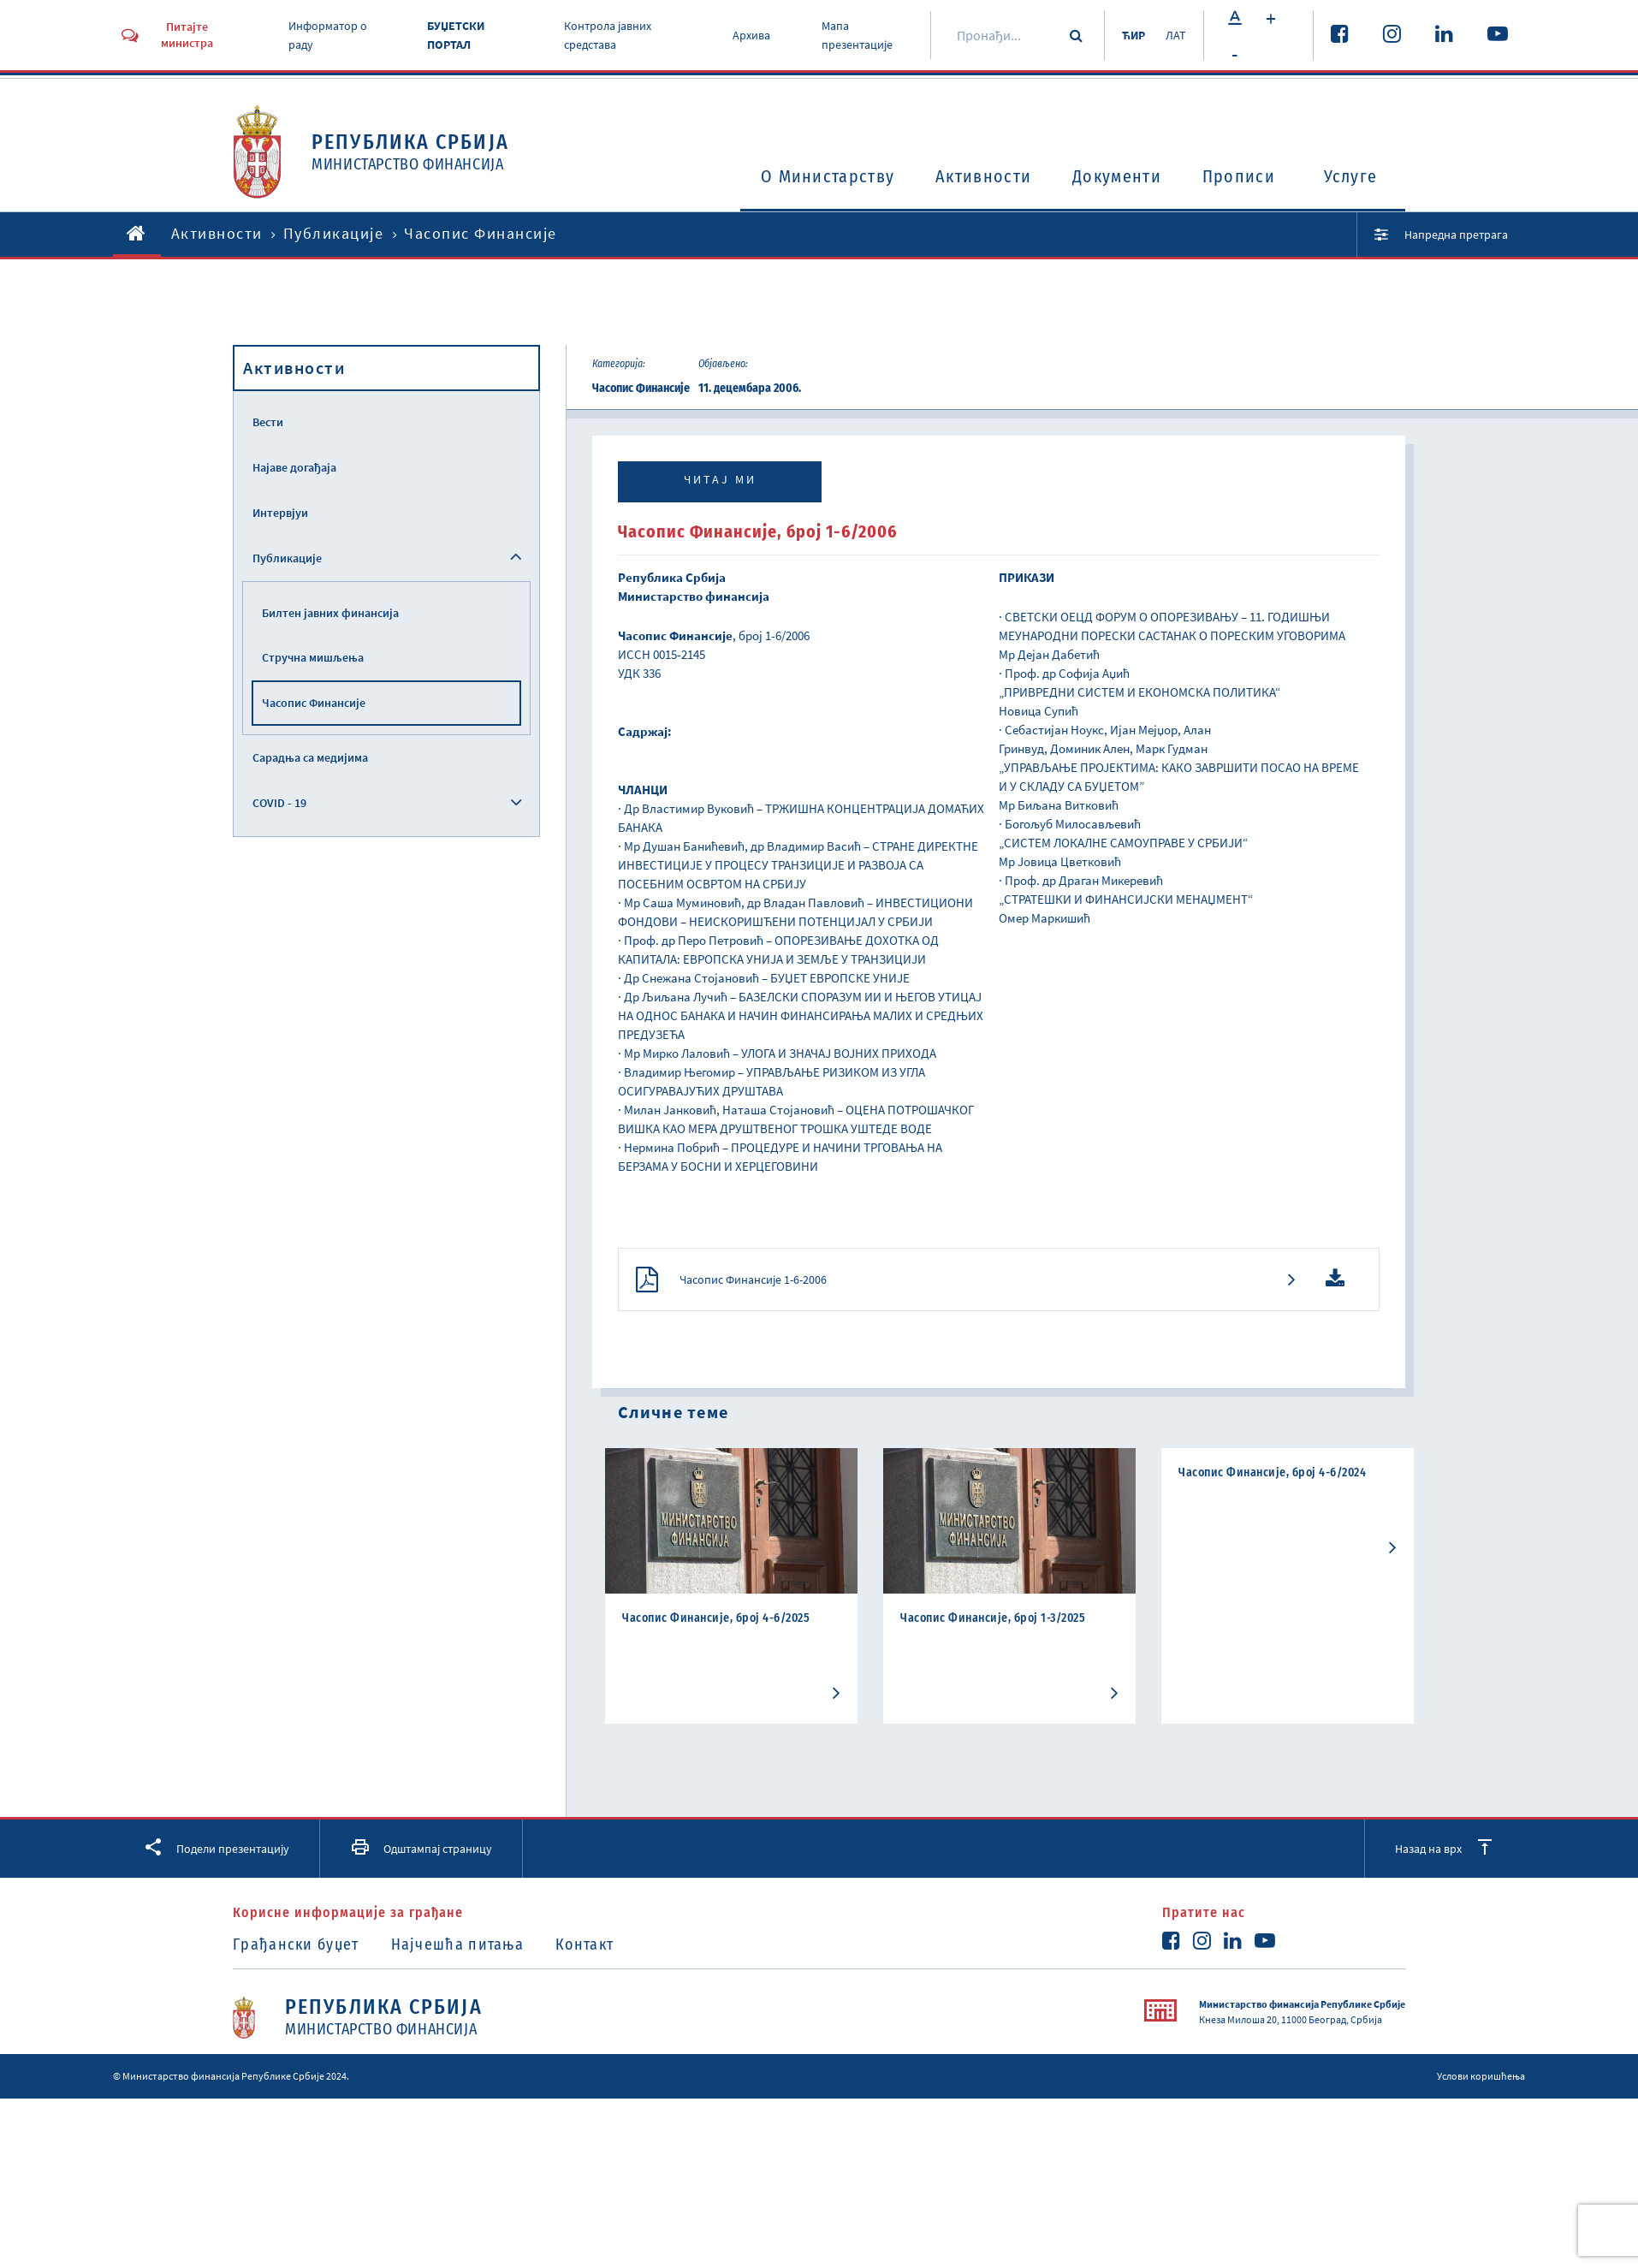 This screenshot has width=1638, height=2268. Describe the element at coordinates (310, 757) in the screenshot. I see `Сарадња са медијима` at that location.